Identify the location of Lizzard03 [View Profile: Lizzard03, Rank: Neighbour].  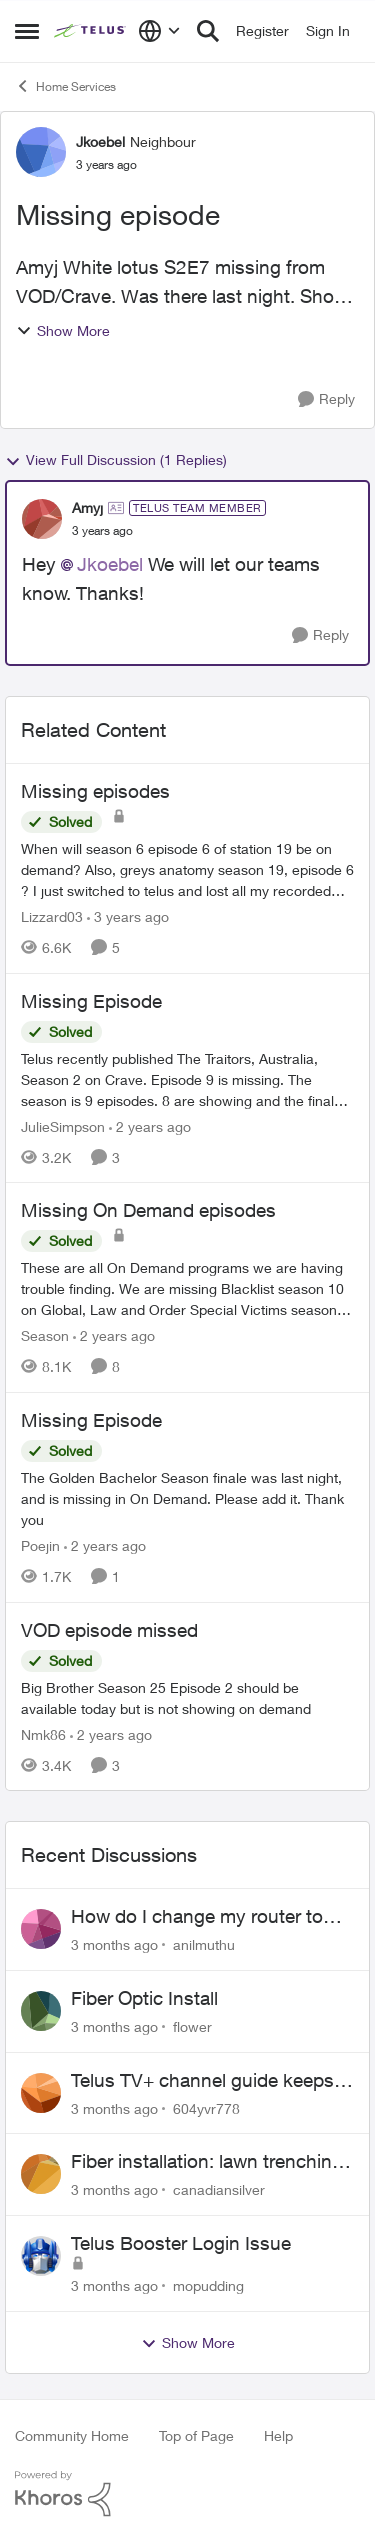
(52, 916).